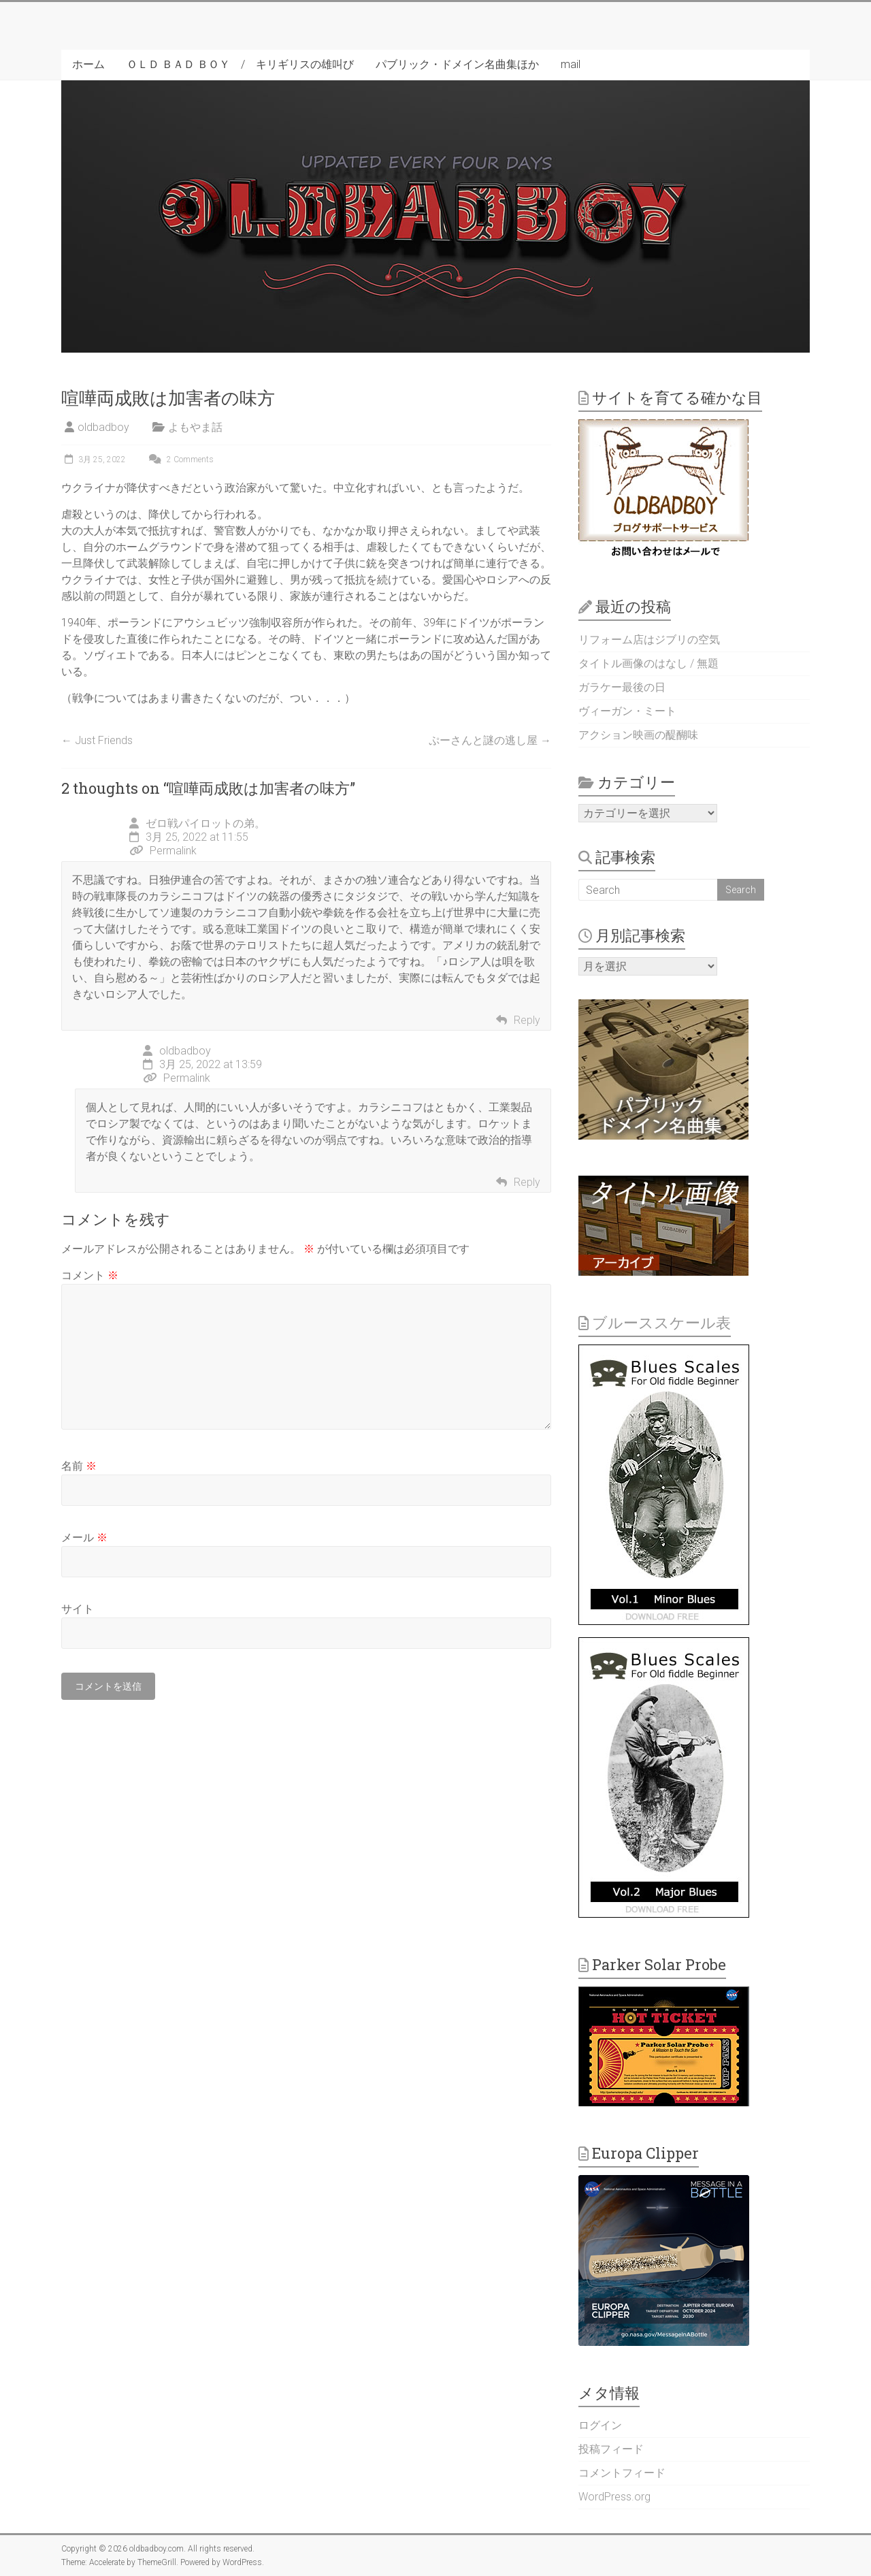  I want to click on 2 Comments, so click(180, 459).